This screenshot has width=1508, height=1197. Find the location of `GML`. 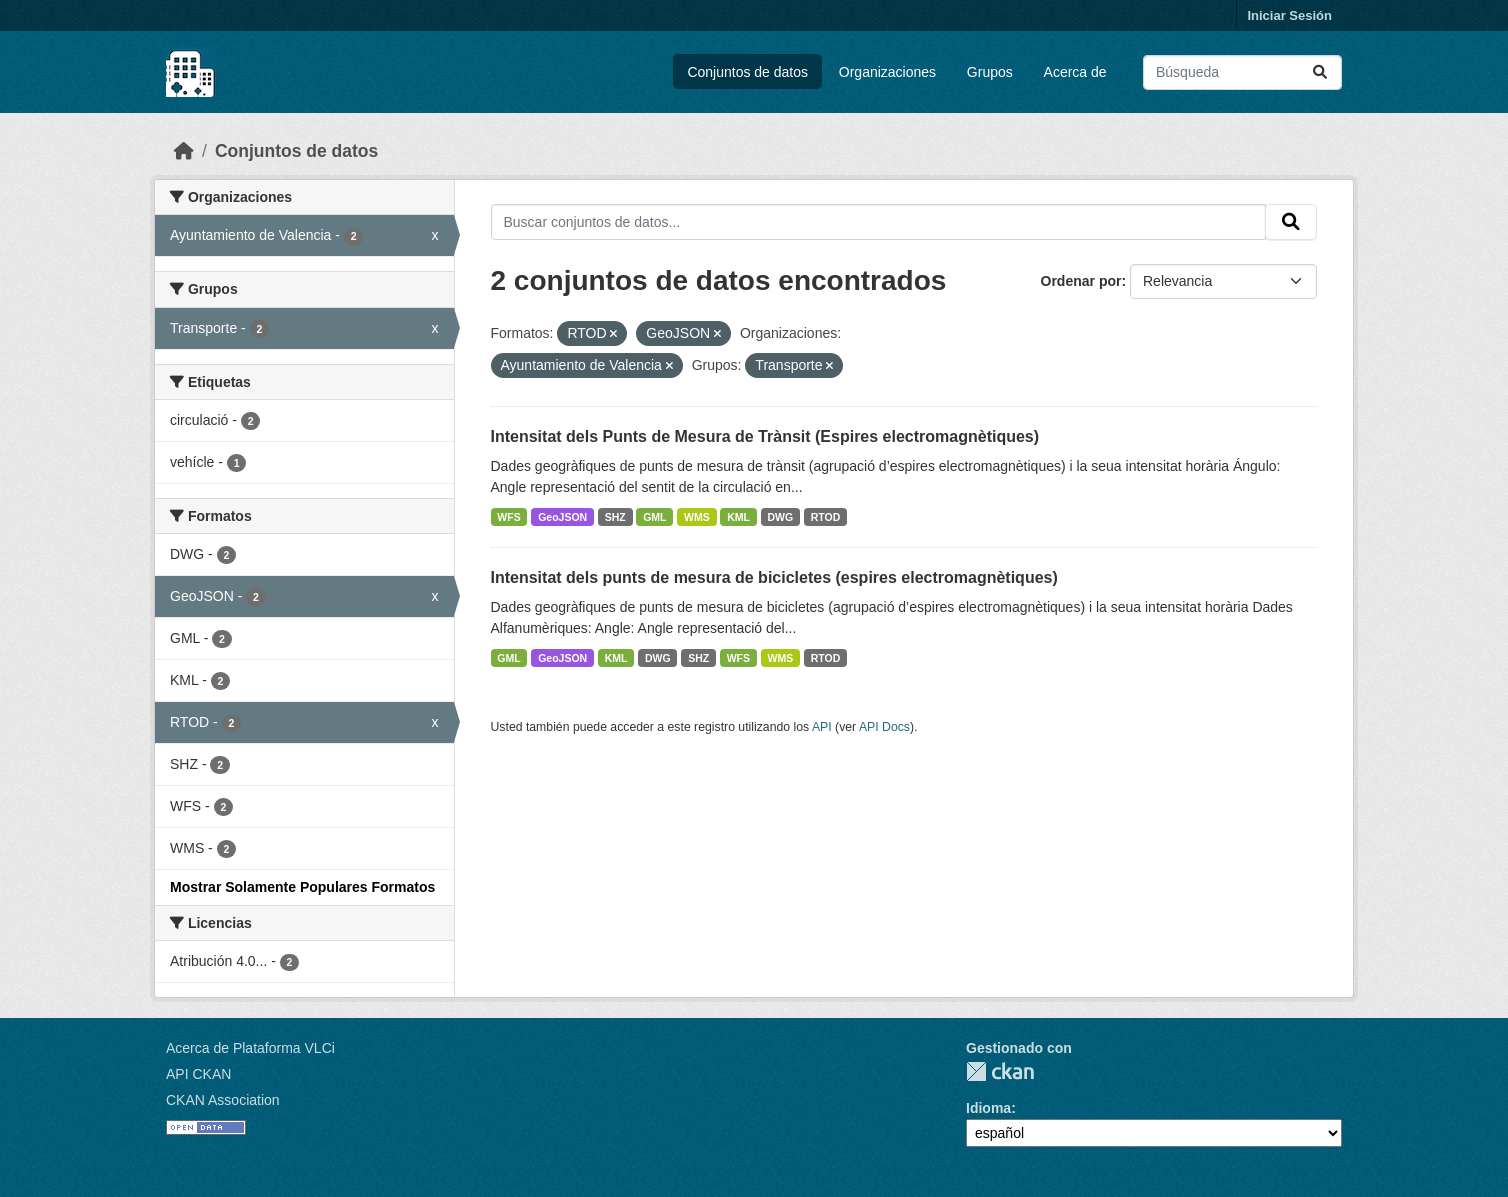

GML is located at coordinates (654, 517).